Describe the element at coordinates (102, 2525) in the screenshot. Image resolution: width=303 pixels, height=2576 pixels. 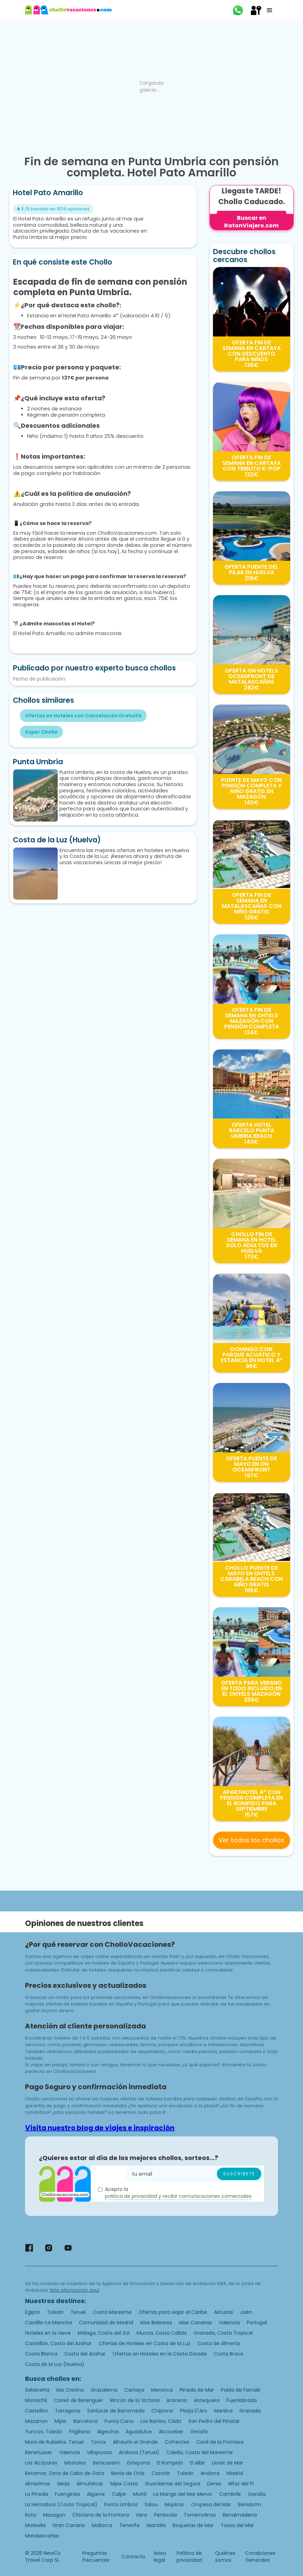
I see `Mallorca` at that location.